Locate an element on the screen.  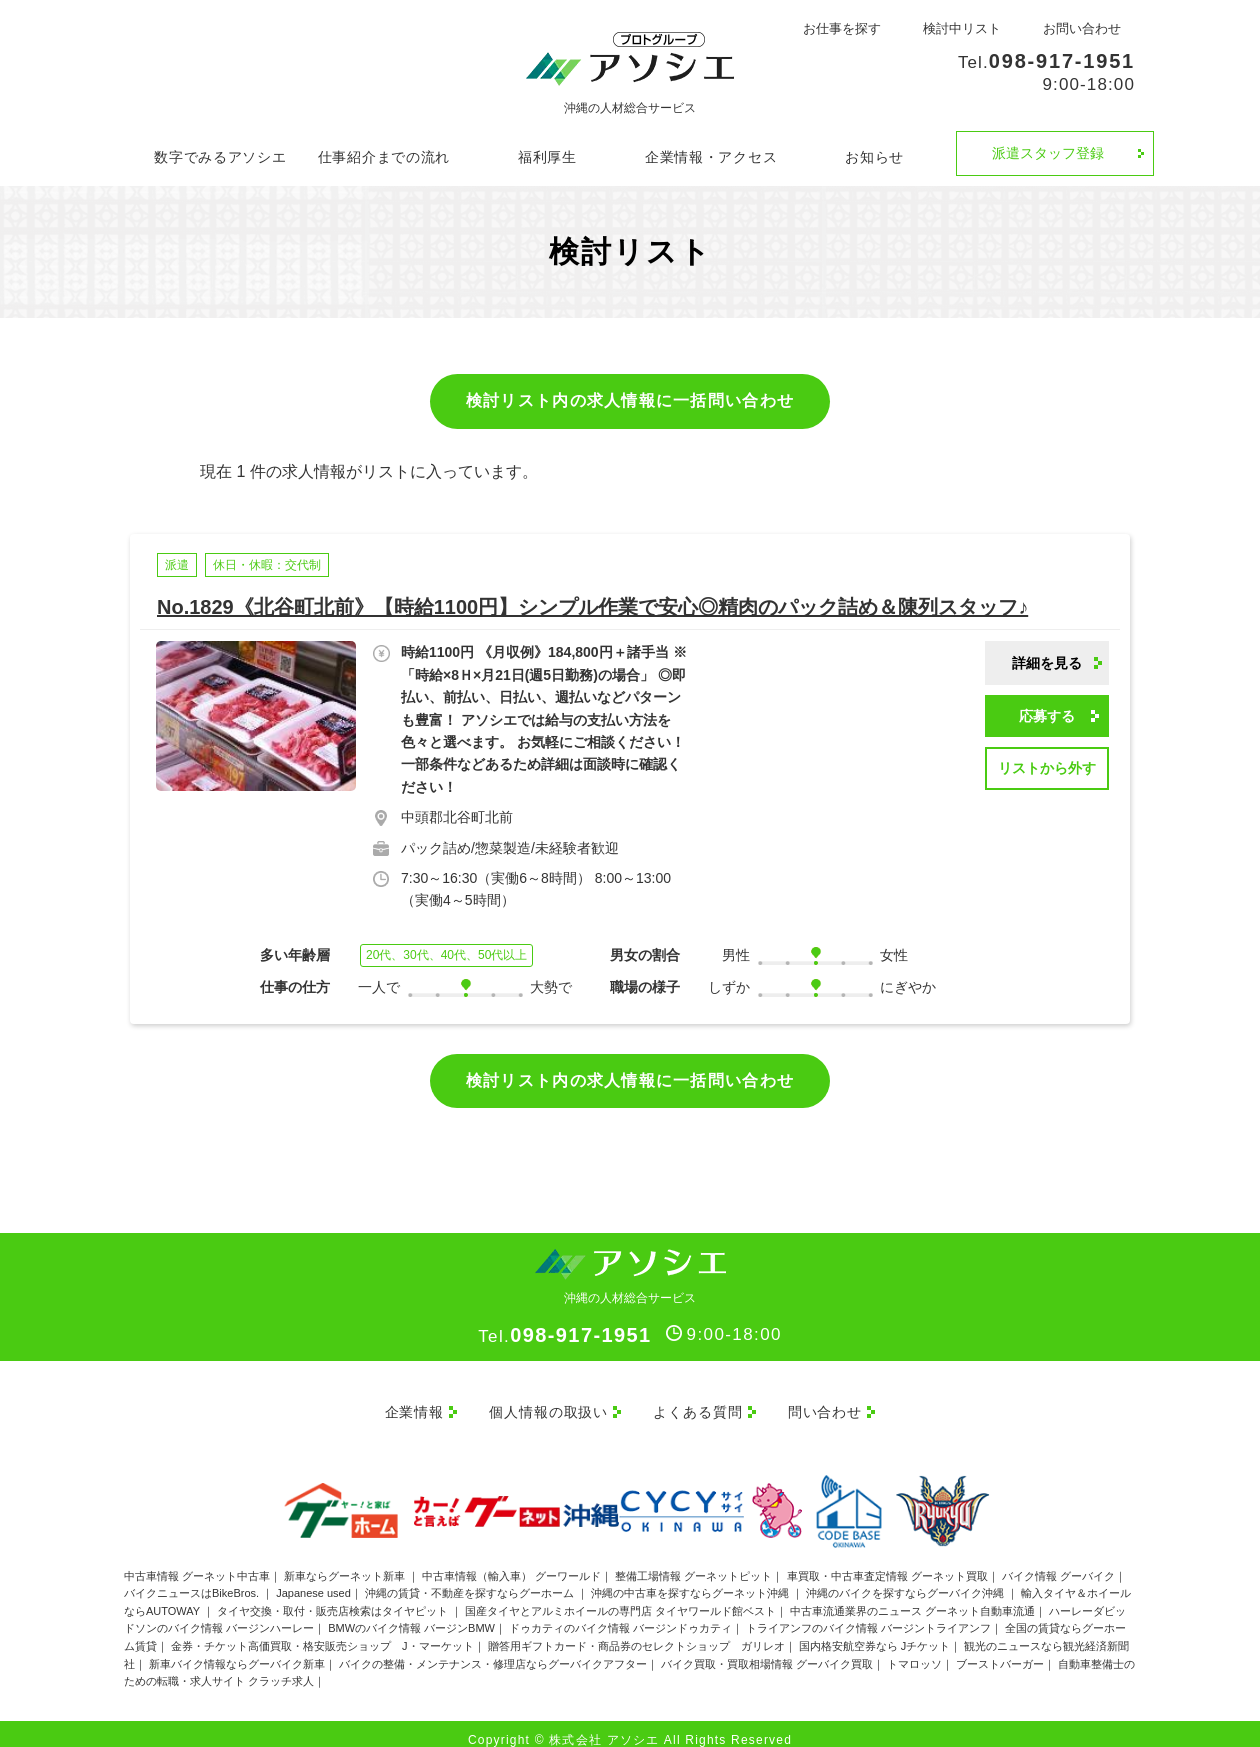
福利厚生 is located at coordinates (547, 157).